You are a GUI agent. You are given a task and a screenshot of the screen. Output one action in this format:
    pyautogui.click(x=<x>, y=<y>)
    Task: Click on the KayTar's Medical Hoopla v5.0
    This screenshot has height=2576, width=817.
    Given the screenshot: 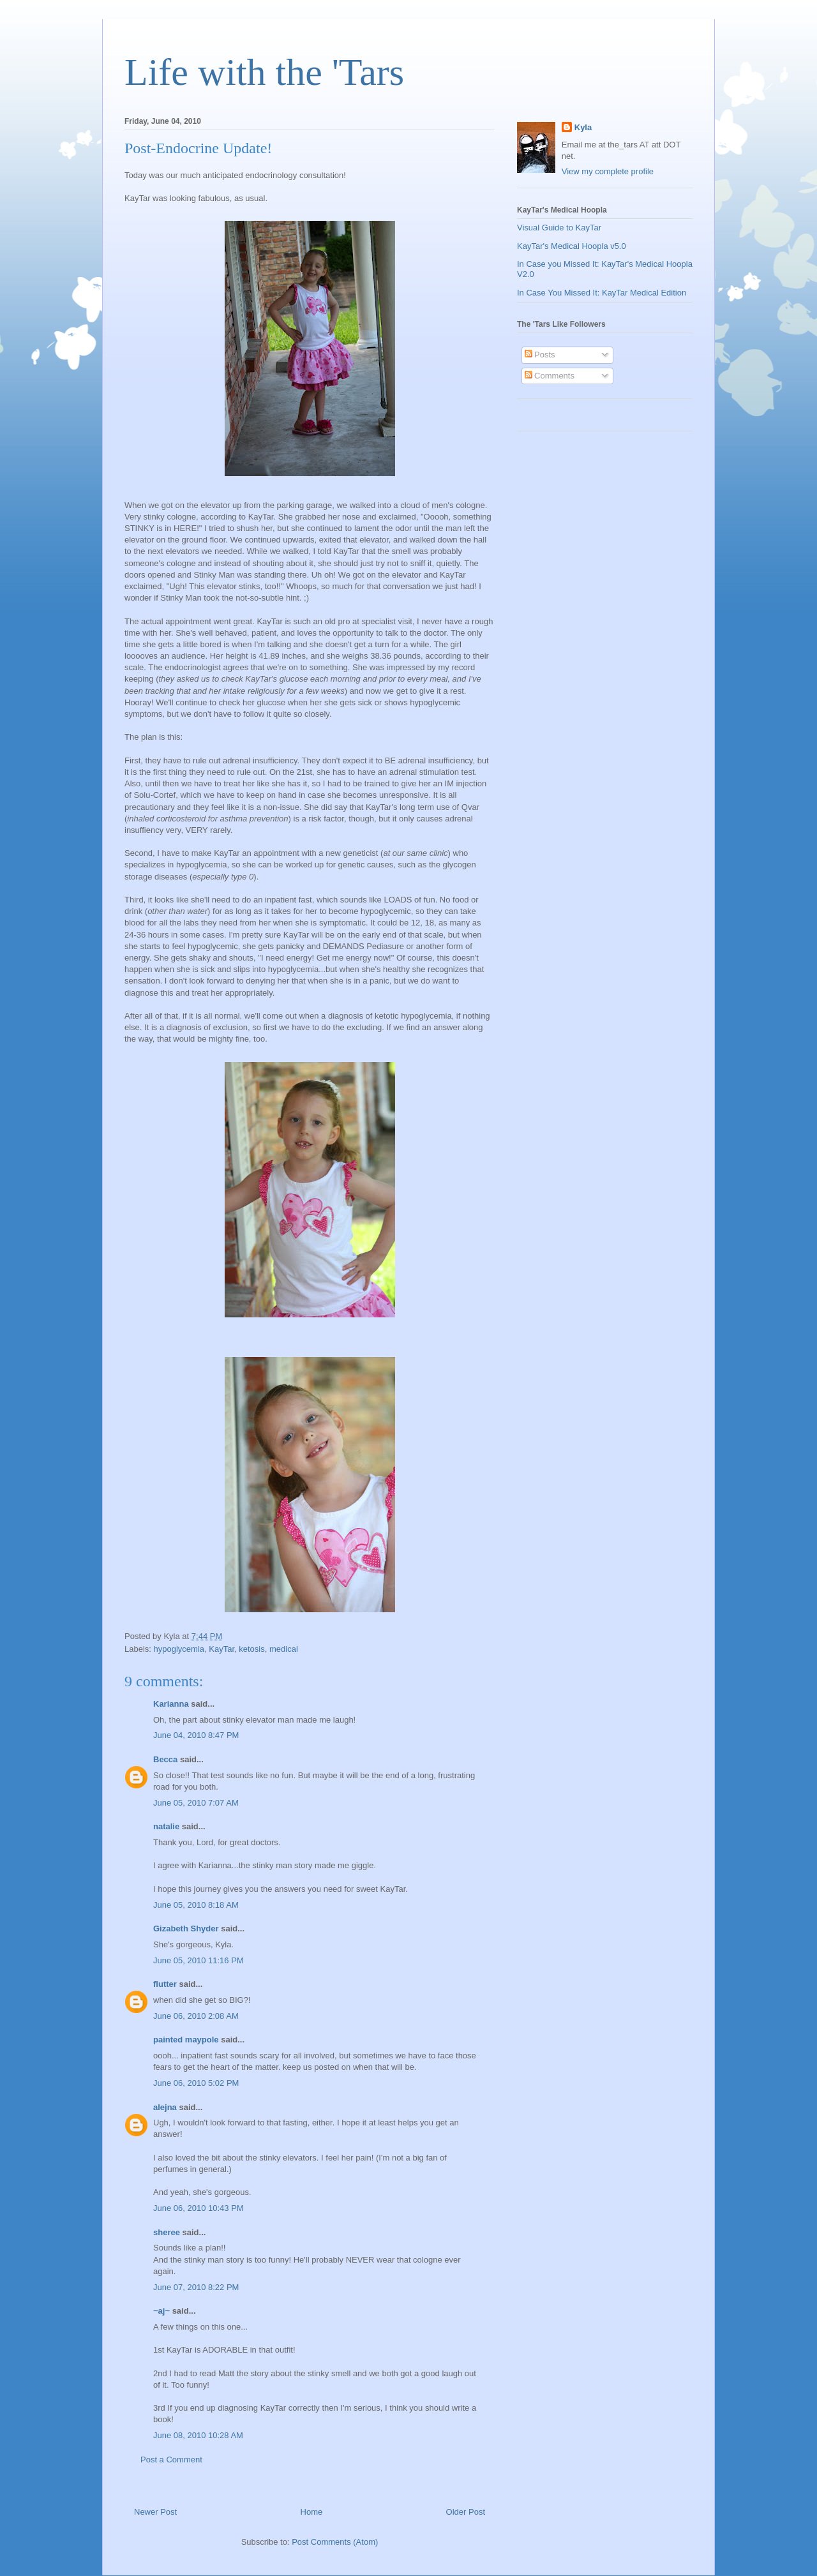 What is the action you would take?
    pyautogui.click(x=571, y=246)
    